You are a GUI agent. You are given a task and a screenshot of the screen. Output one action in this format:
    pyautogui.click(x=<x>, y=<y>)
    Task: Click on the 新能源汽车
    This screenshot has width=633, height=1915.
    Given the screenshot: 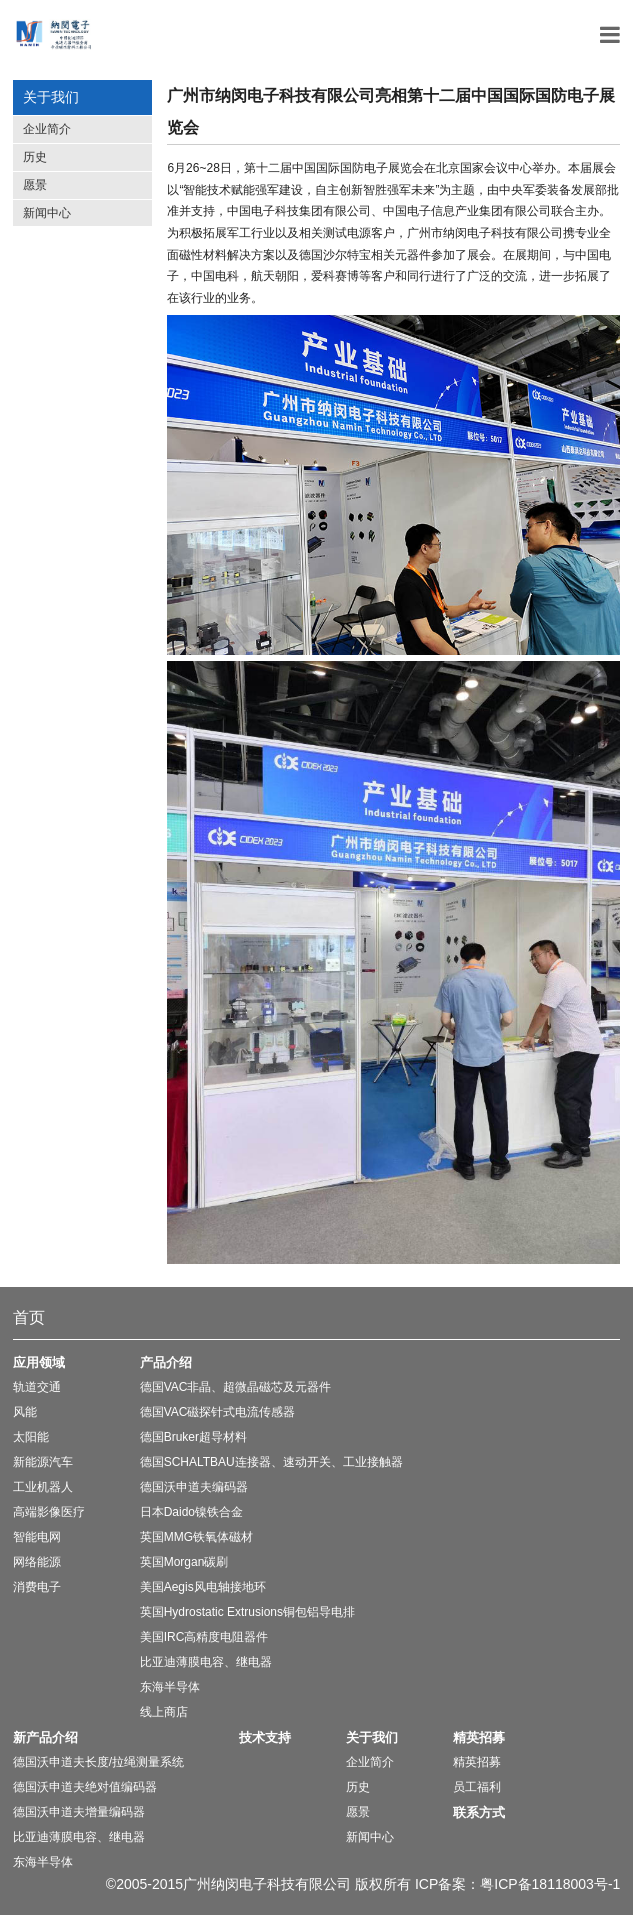 What is the action you would take?
    pyautogui.click(x=43, y=1462)
    